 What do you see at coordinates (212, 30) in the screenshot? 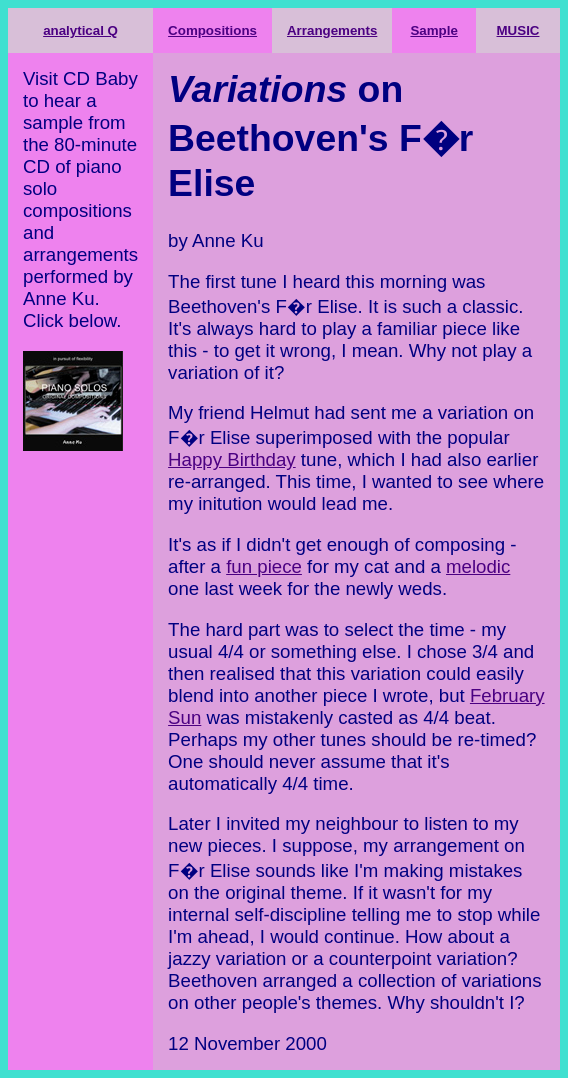
I see `Compositions` at bounding box center [212, 30].